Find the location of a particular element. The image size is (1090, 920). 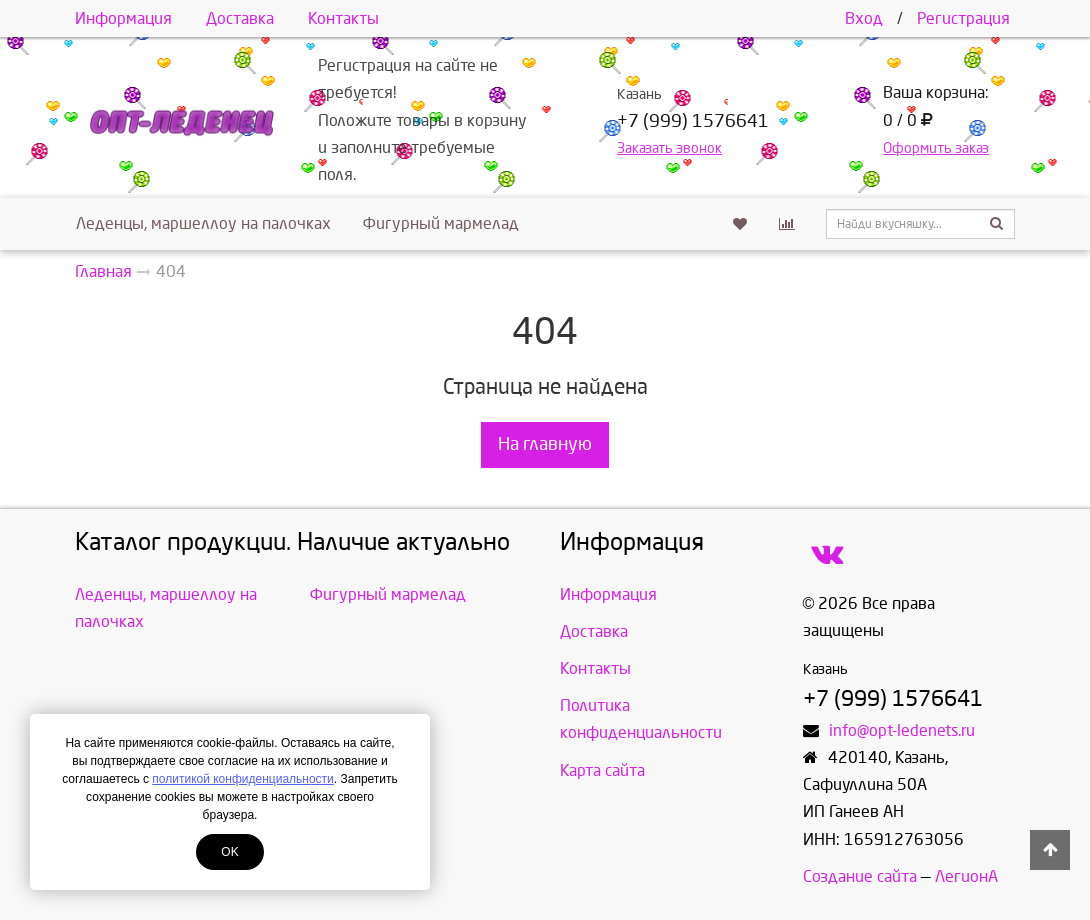

Леденцы, маршеллоу на палочках is located at coordinates (203, 223).